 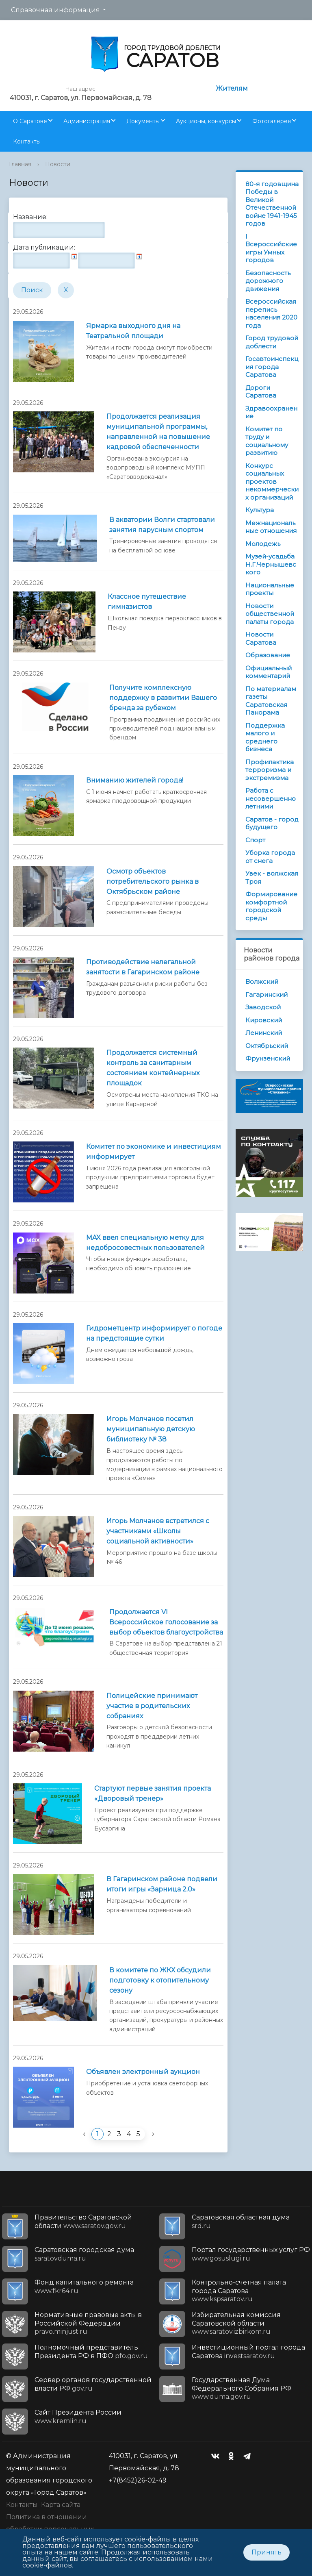 What do you see at coordinates (57, 164) in the screenshot?
I see `Новости` at bounding box center [57, 164].